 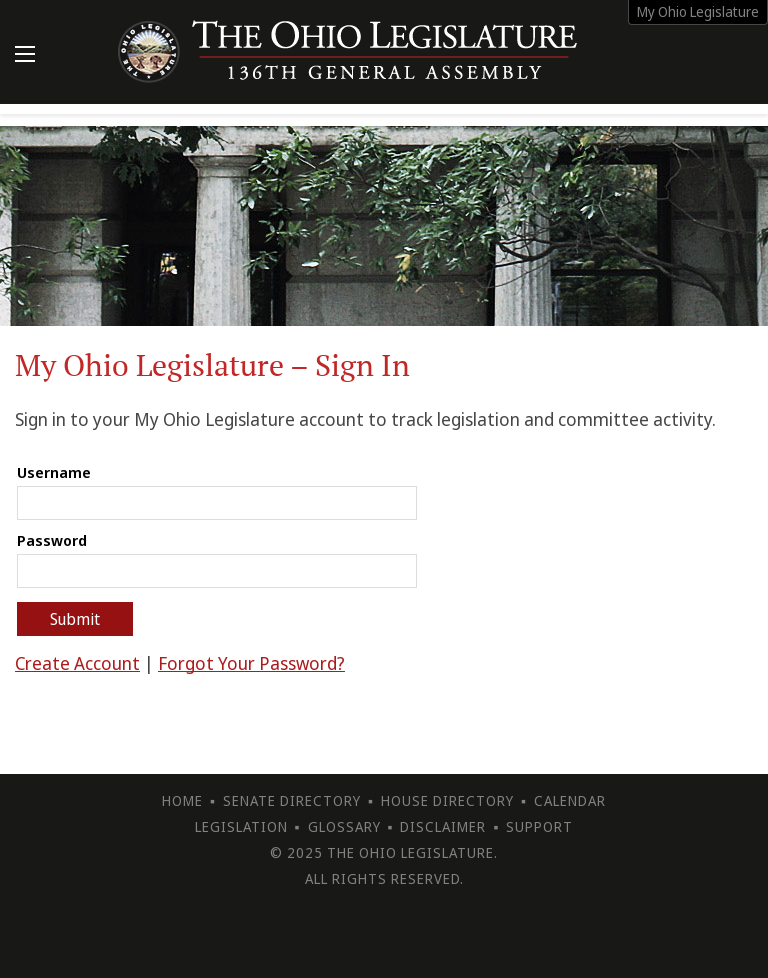 What do you see at coordinates (539, 826) in the screenshot?
I see `Support` at bounding box center [539, 826].